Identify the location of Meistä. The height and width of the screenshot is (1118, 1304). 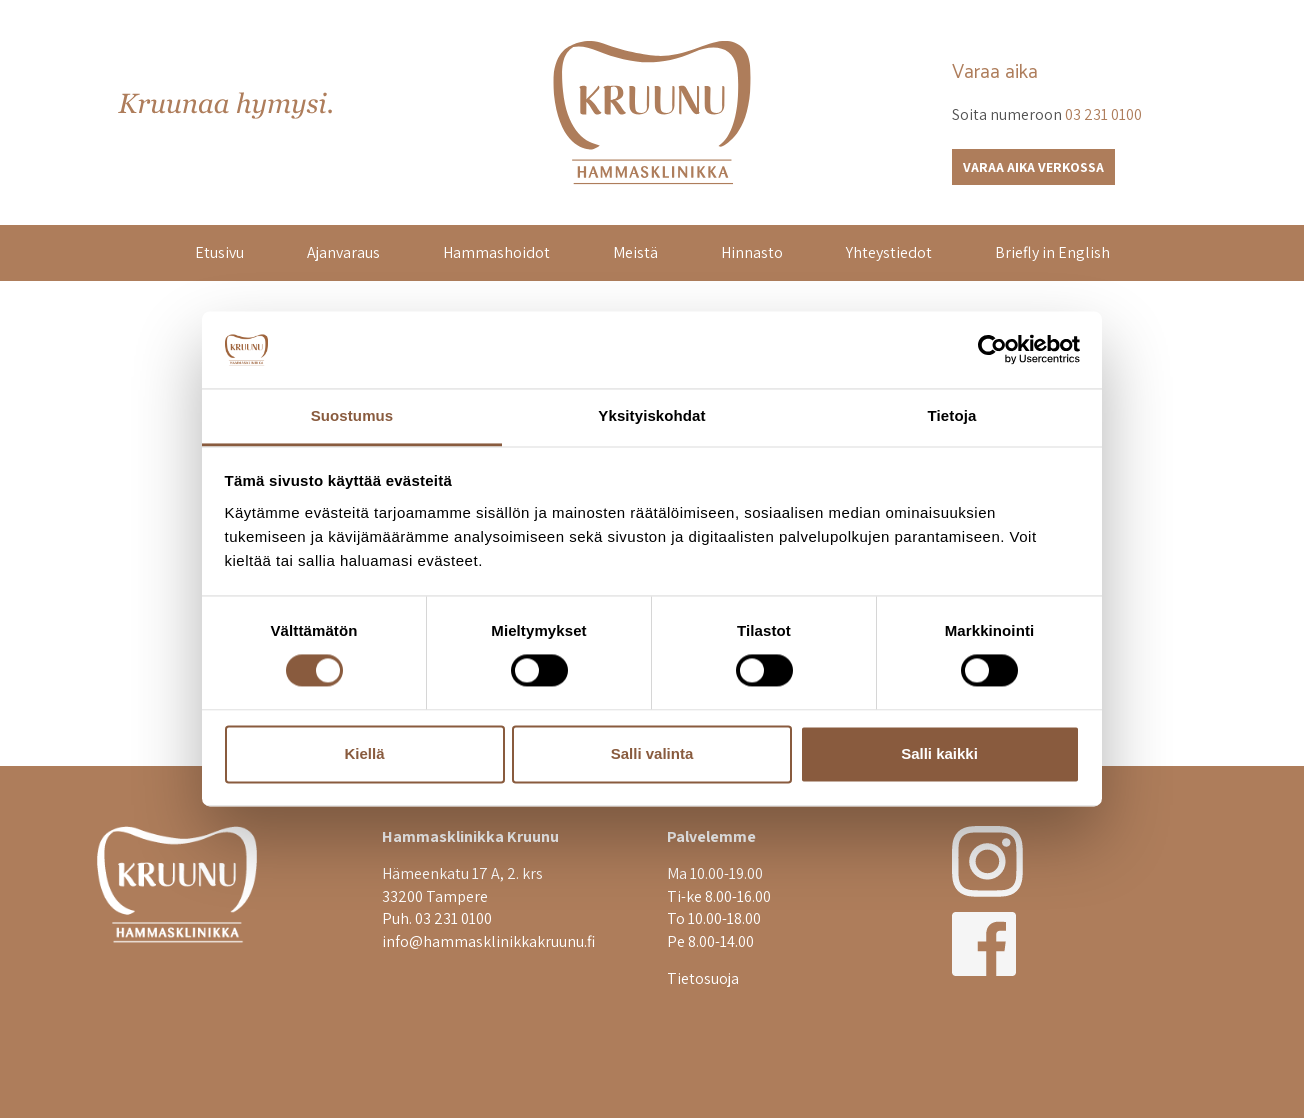
(635, 252).